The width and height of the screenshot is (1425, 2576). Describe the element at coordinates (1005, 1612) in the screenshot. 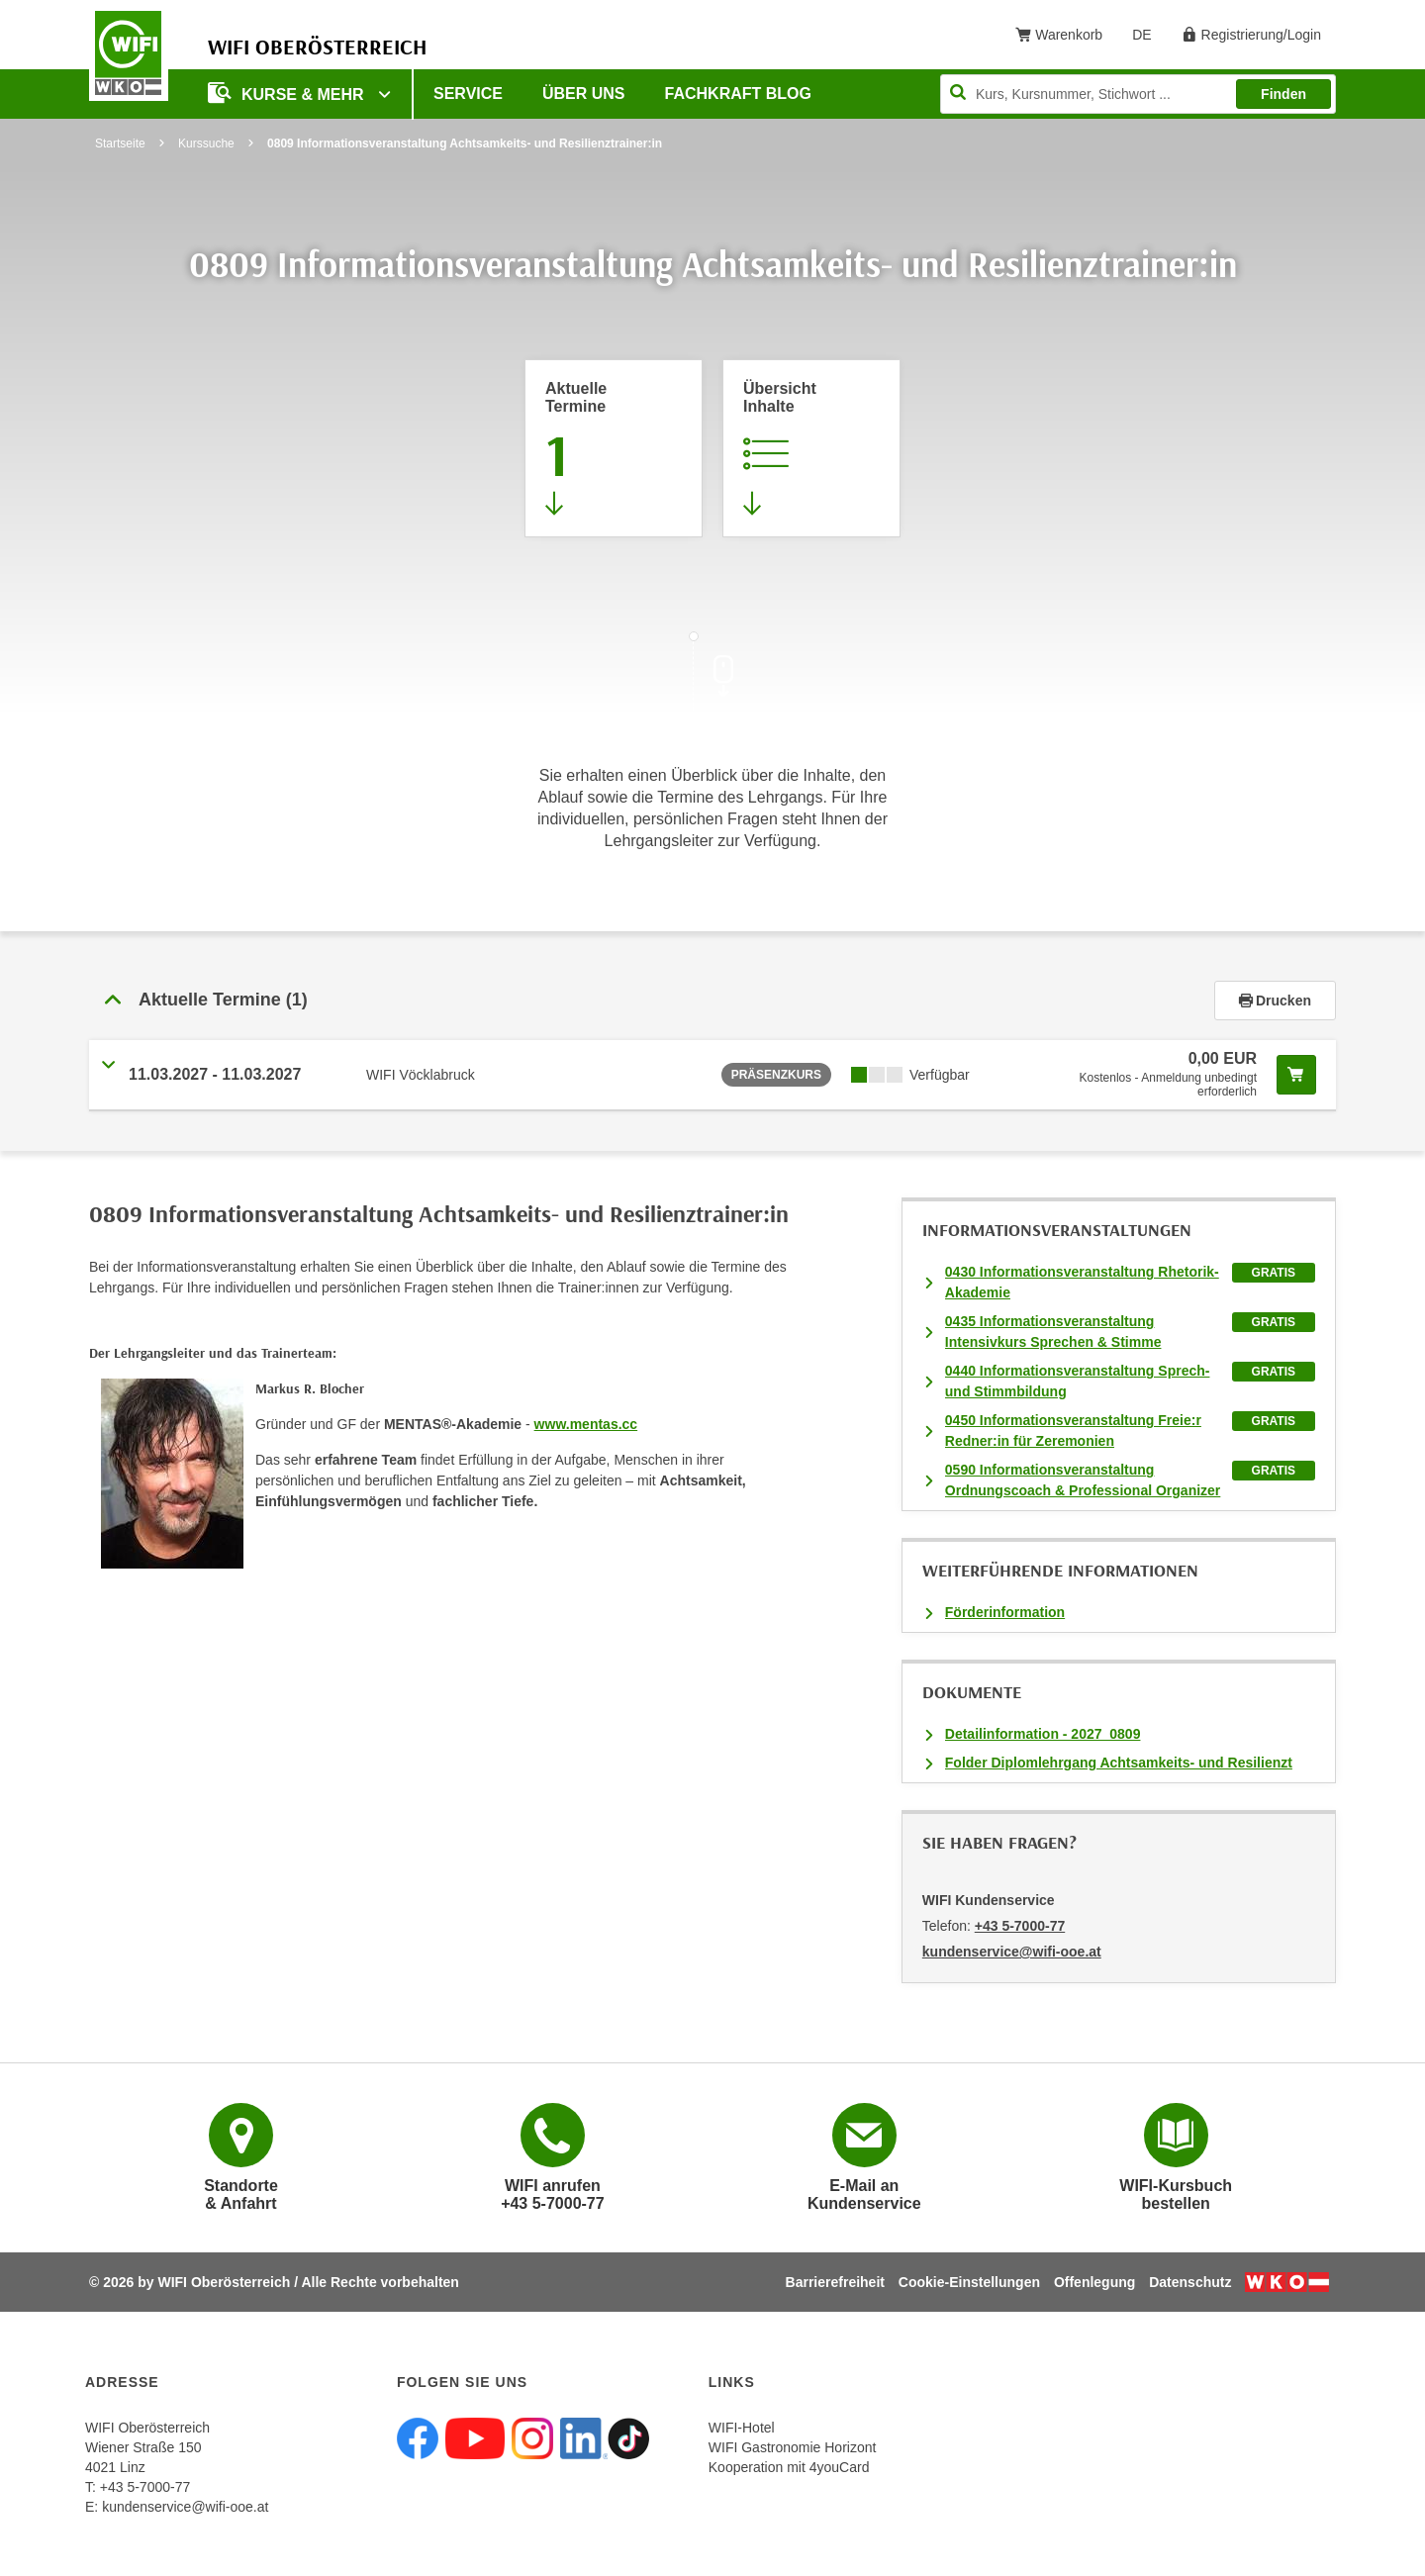

I see `Förderinformation` at that location.